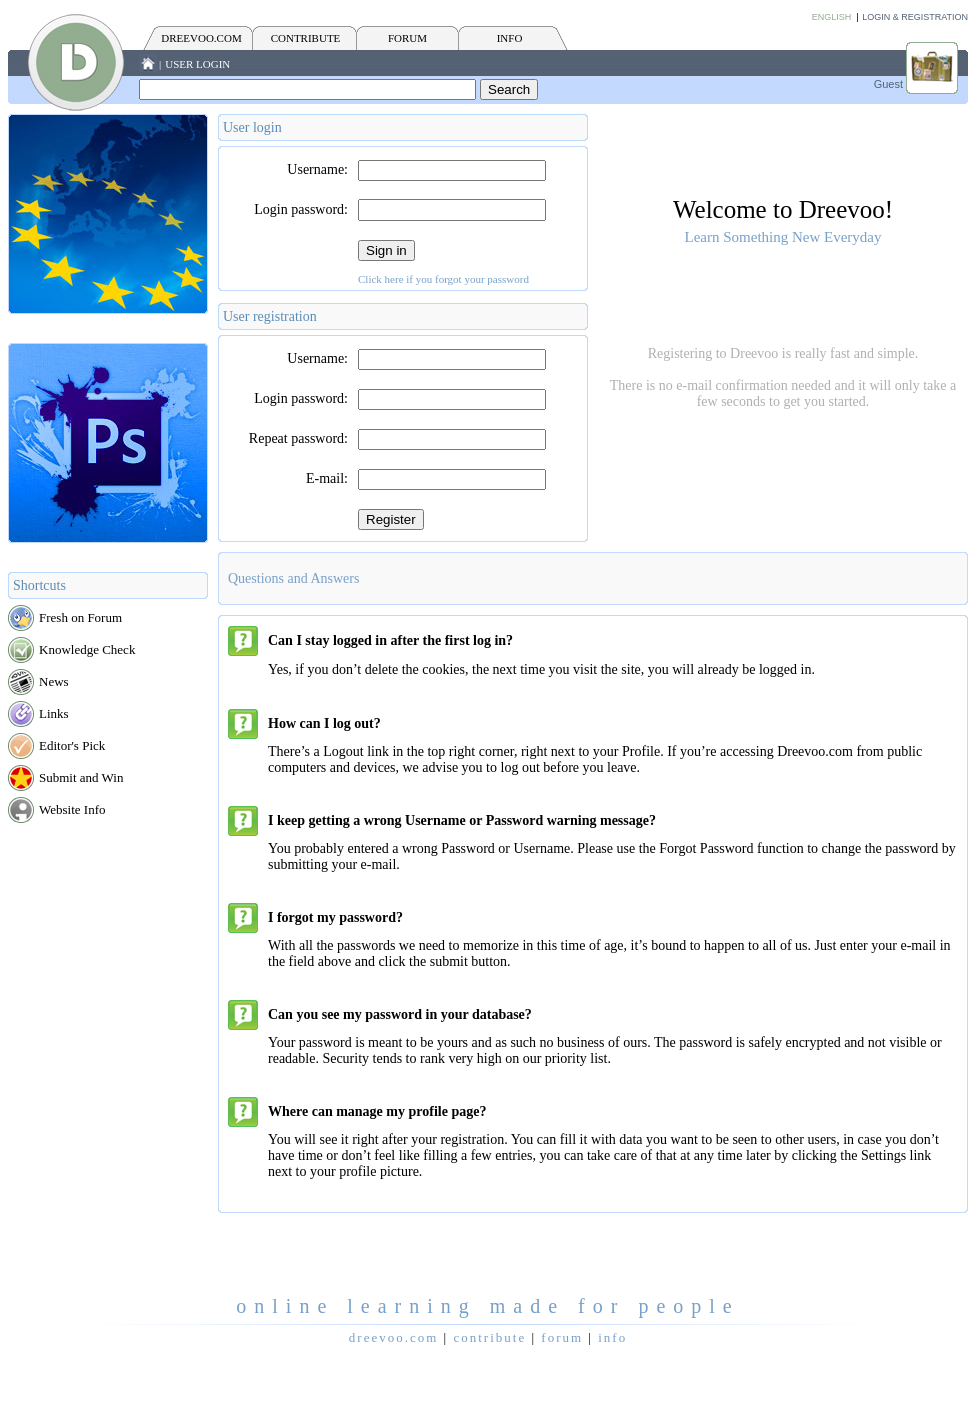  I want to click on Editor's Pick, so click(72, 745).